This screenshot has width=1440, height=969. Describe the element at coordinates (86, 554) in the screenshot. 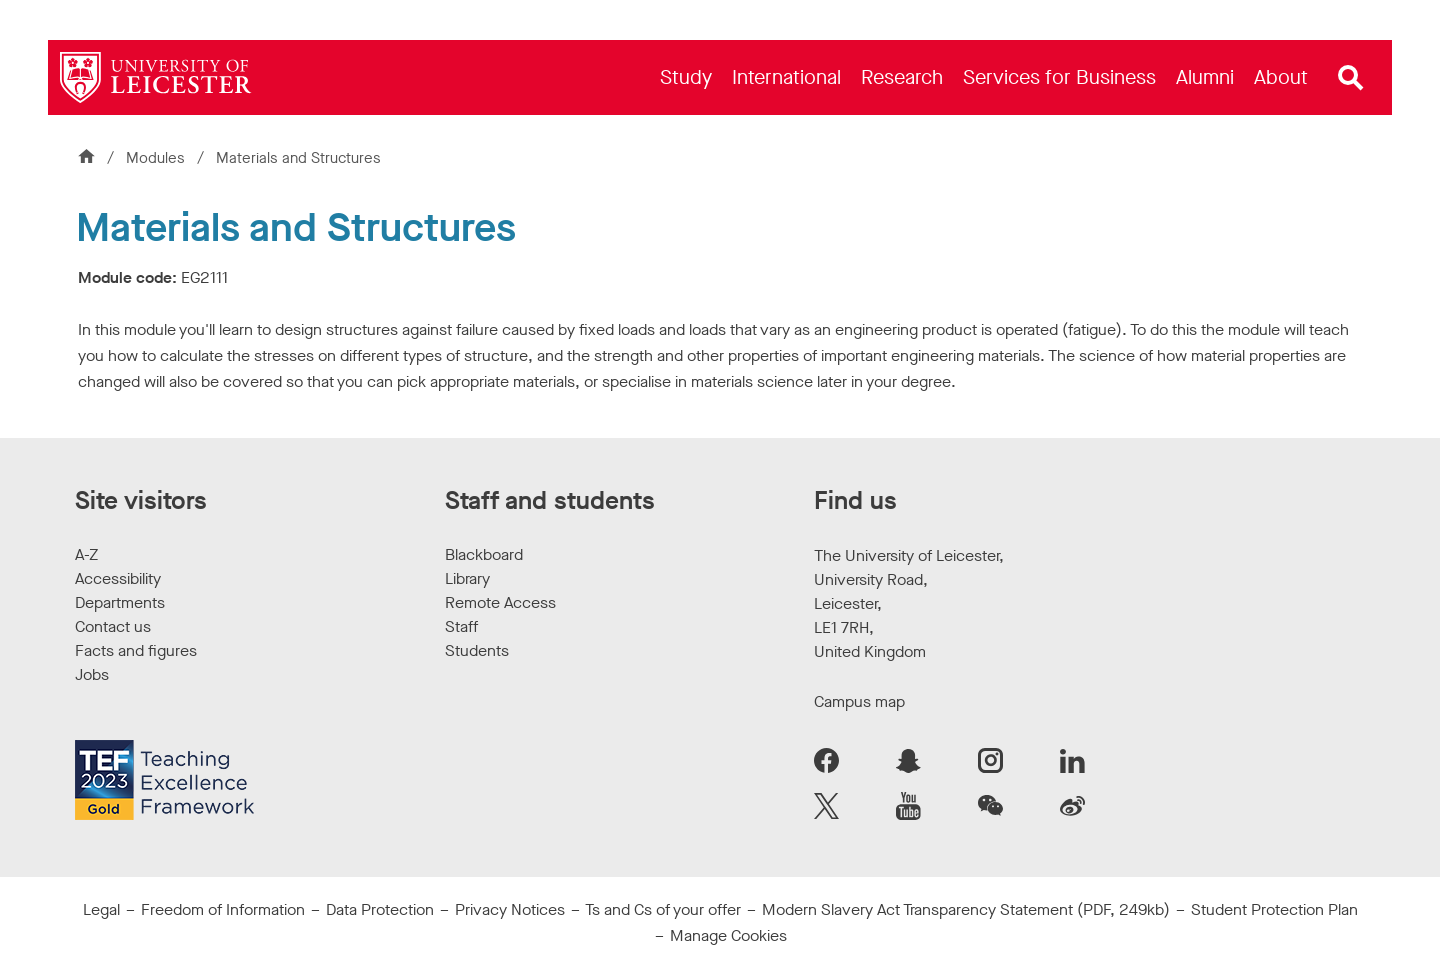

I see `A-Z` at that location.